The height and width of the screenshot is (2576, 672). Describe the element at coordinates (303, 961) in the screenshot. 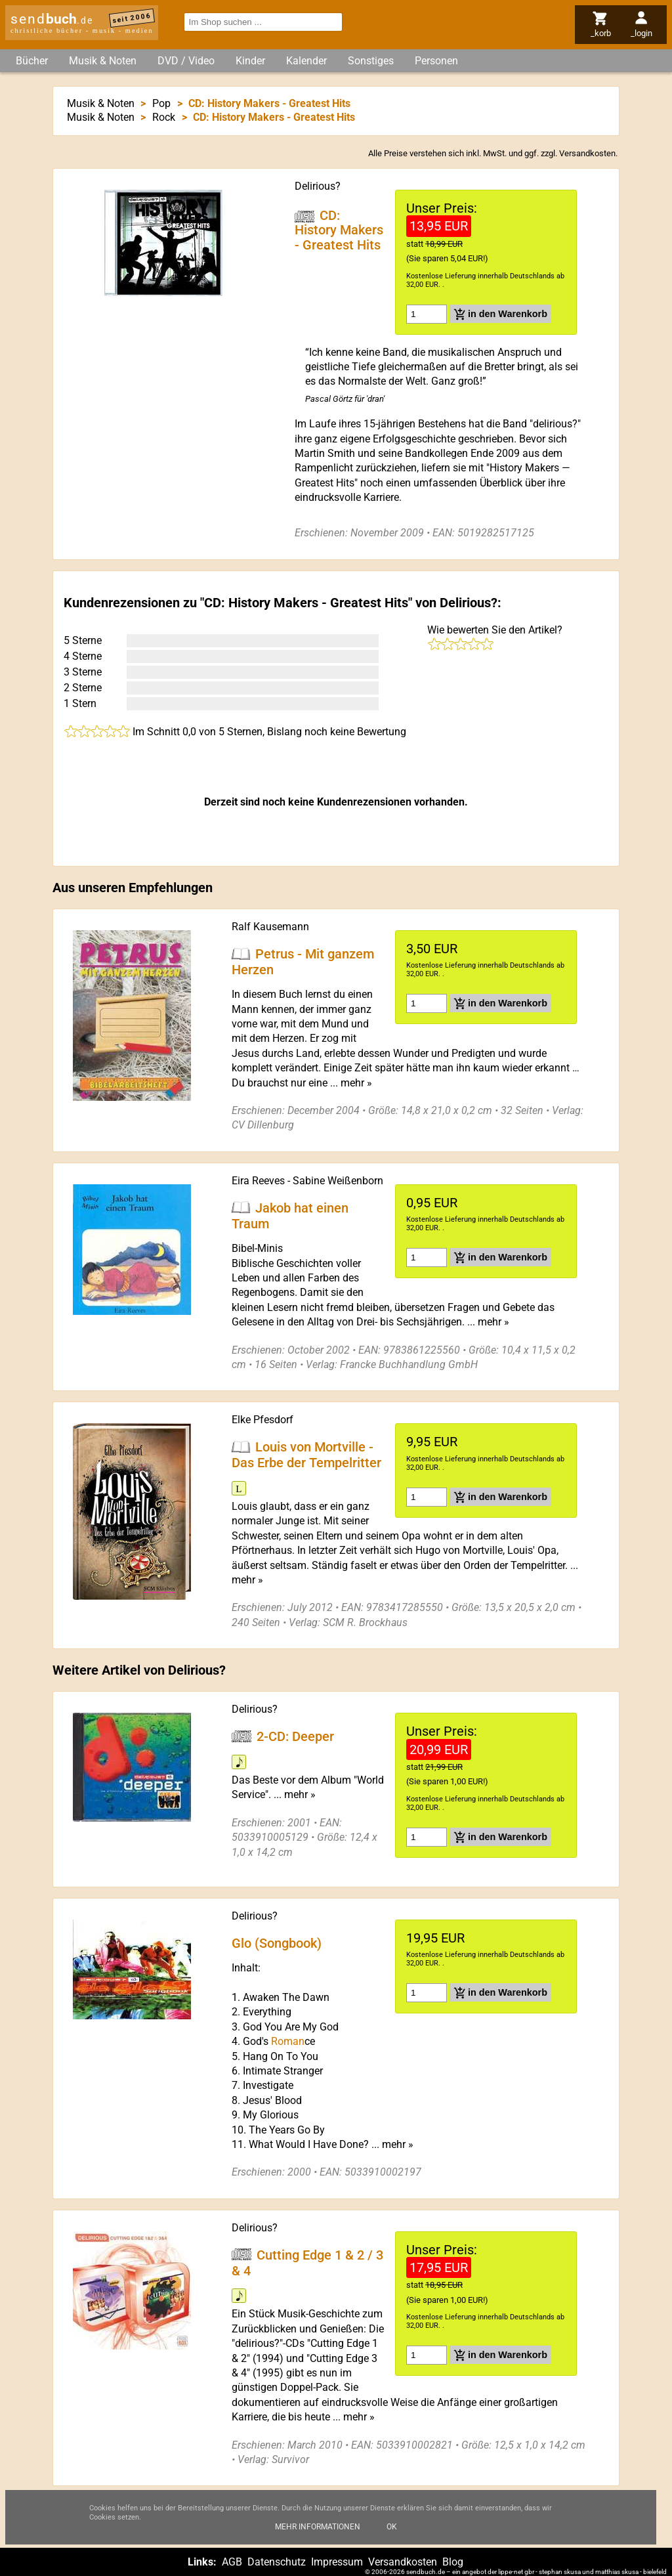

I see `Petrus - Mit ganzem Herzen` at that location.